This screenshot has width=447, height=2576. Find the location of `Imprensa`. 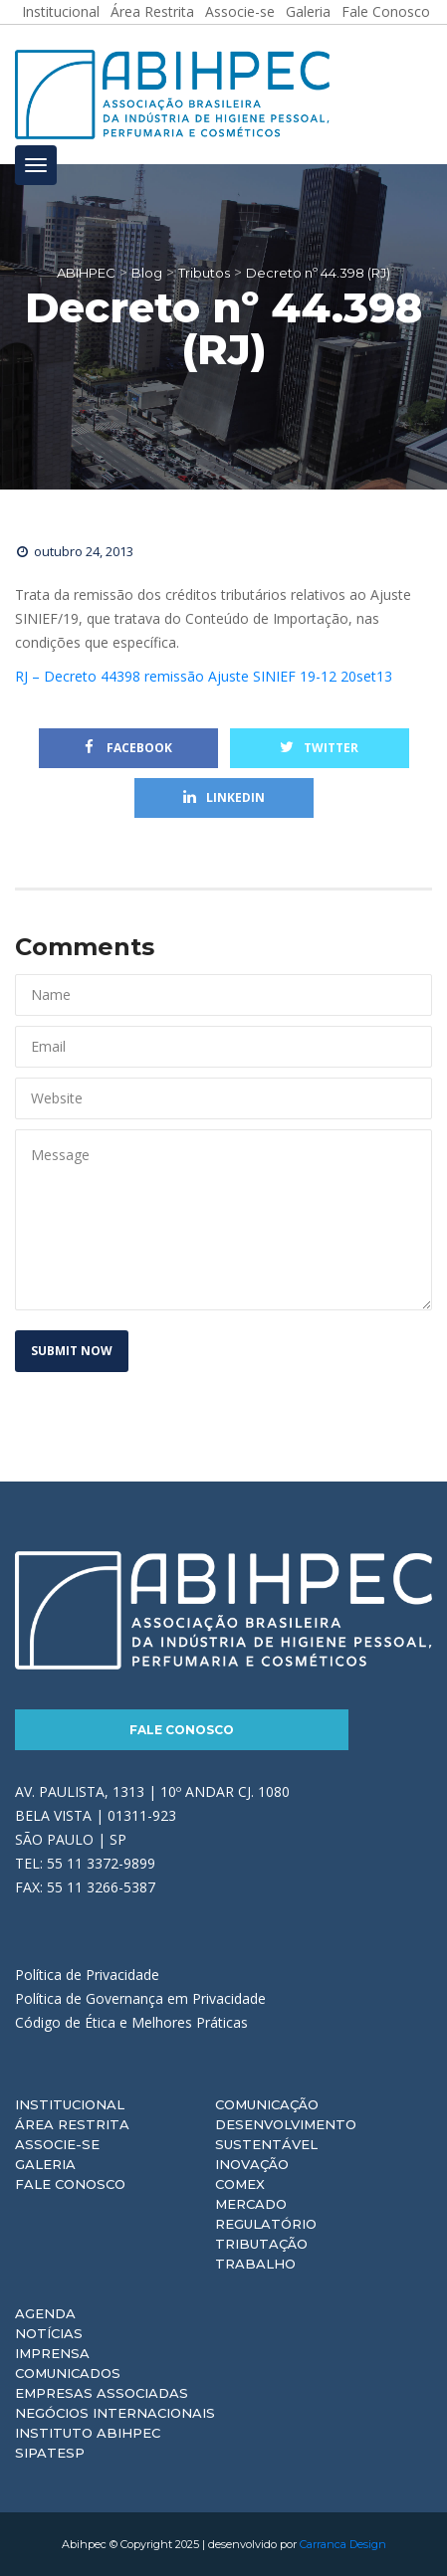

Imprensa is located at coordinates (52, 2353).